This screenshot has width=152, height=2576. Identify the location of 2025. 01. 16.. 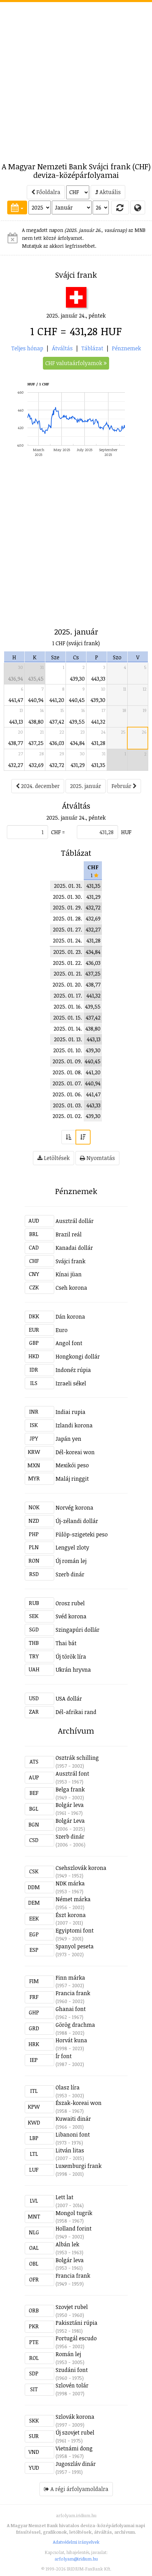
(68, 1006).